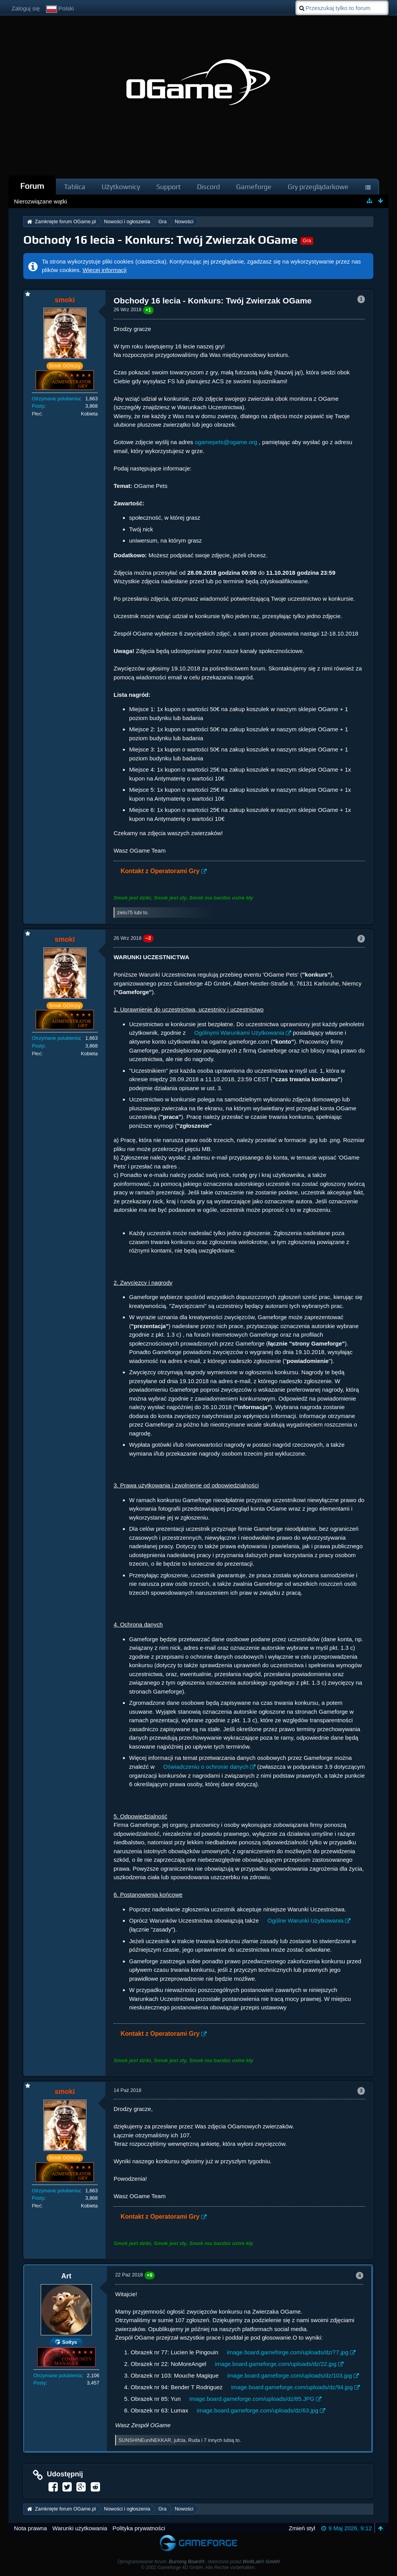 The height and width of the screenshot is (2576, 397). What do you see at coordinates (305, 1920) in the screenshot?
I see `Ogólne Warunki Użytkowania` at bounding box center [305, 1920].